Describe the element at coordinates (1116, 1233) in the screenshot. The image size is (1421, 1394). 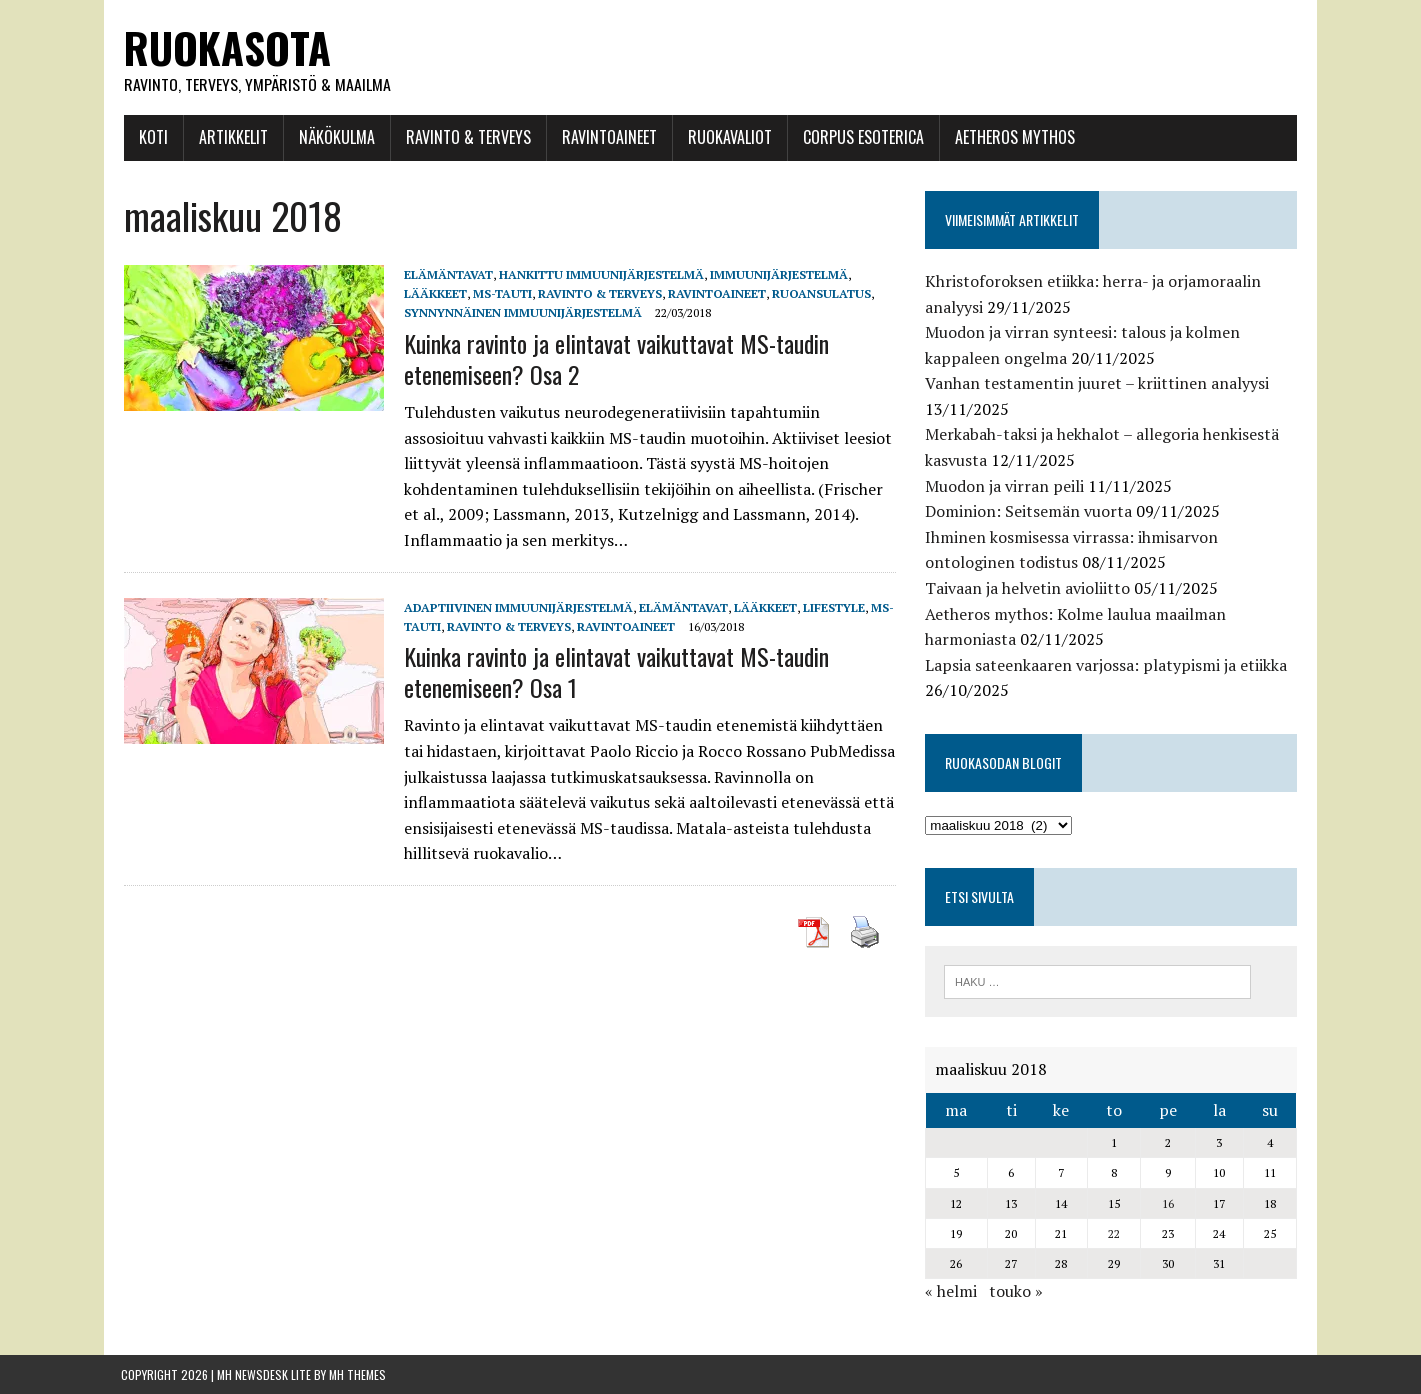
I see `22 [Artikkelit julkaistu 22.3.2018]` at that location.